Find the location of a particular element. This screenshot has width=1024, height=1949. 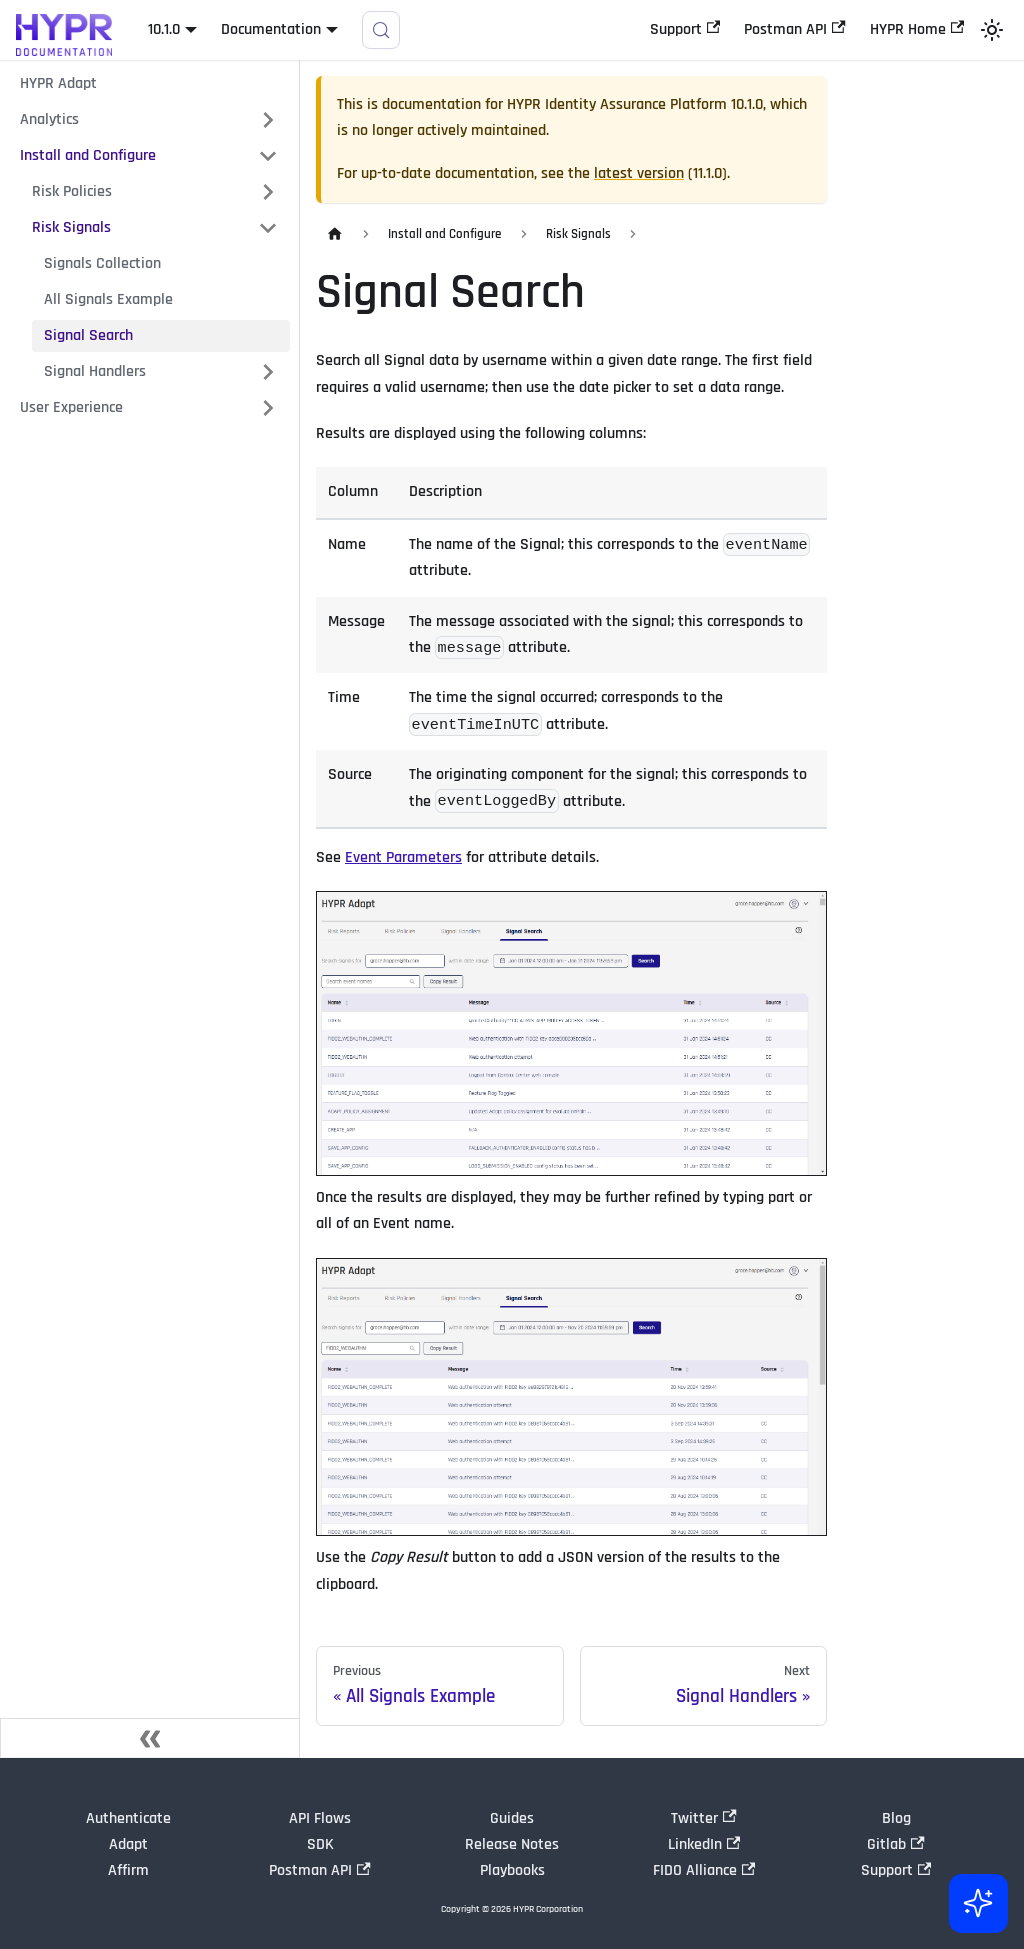

10.1.0 [button] is located at coordinates (164, 29).